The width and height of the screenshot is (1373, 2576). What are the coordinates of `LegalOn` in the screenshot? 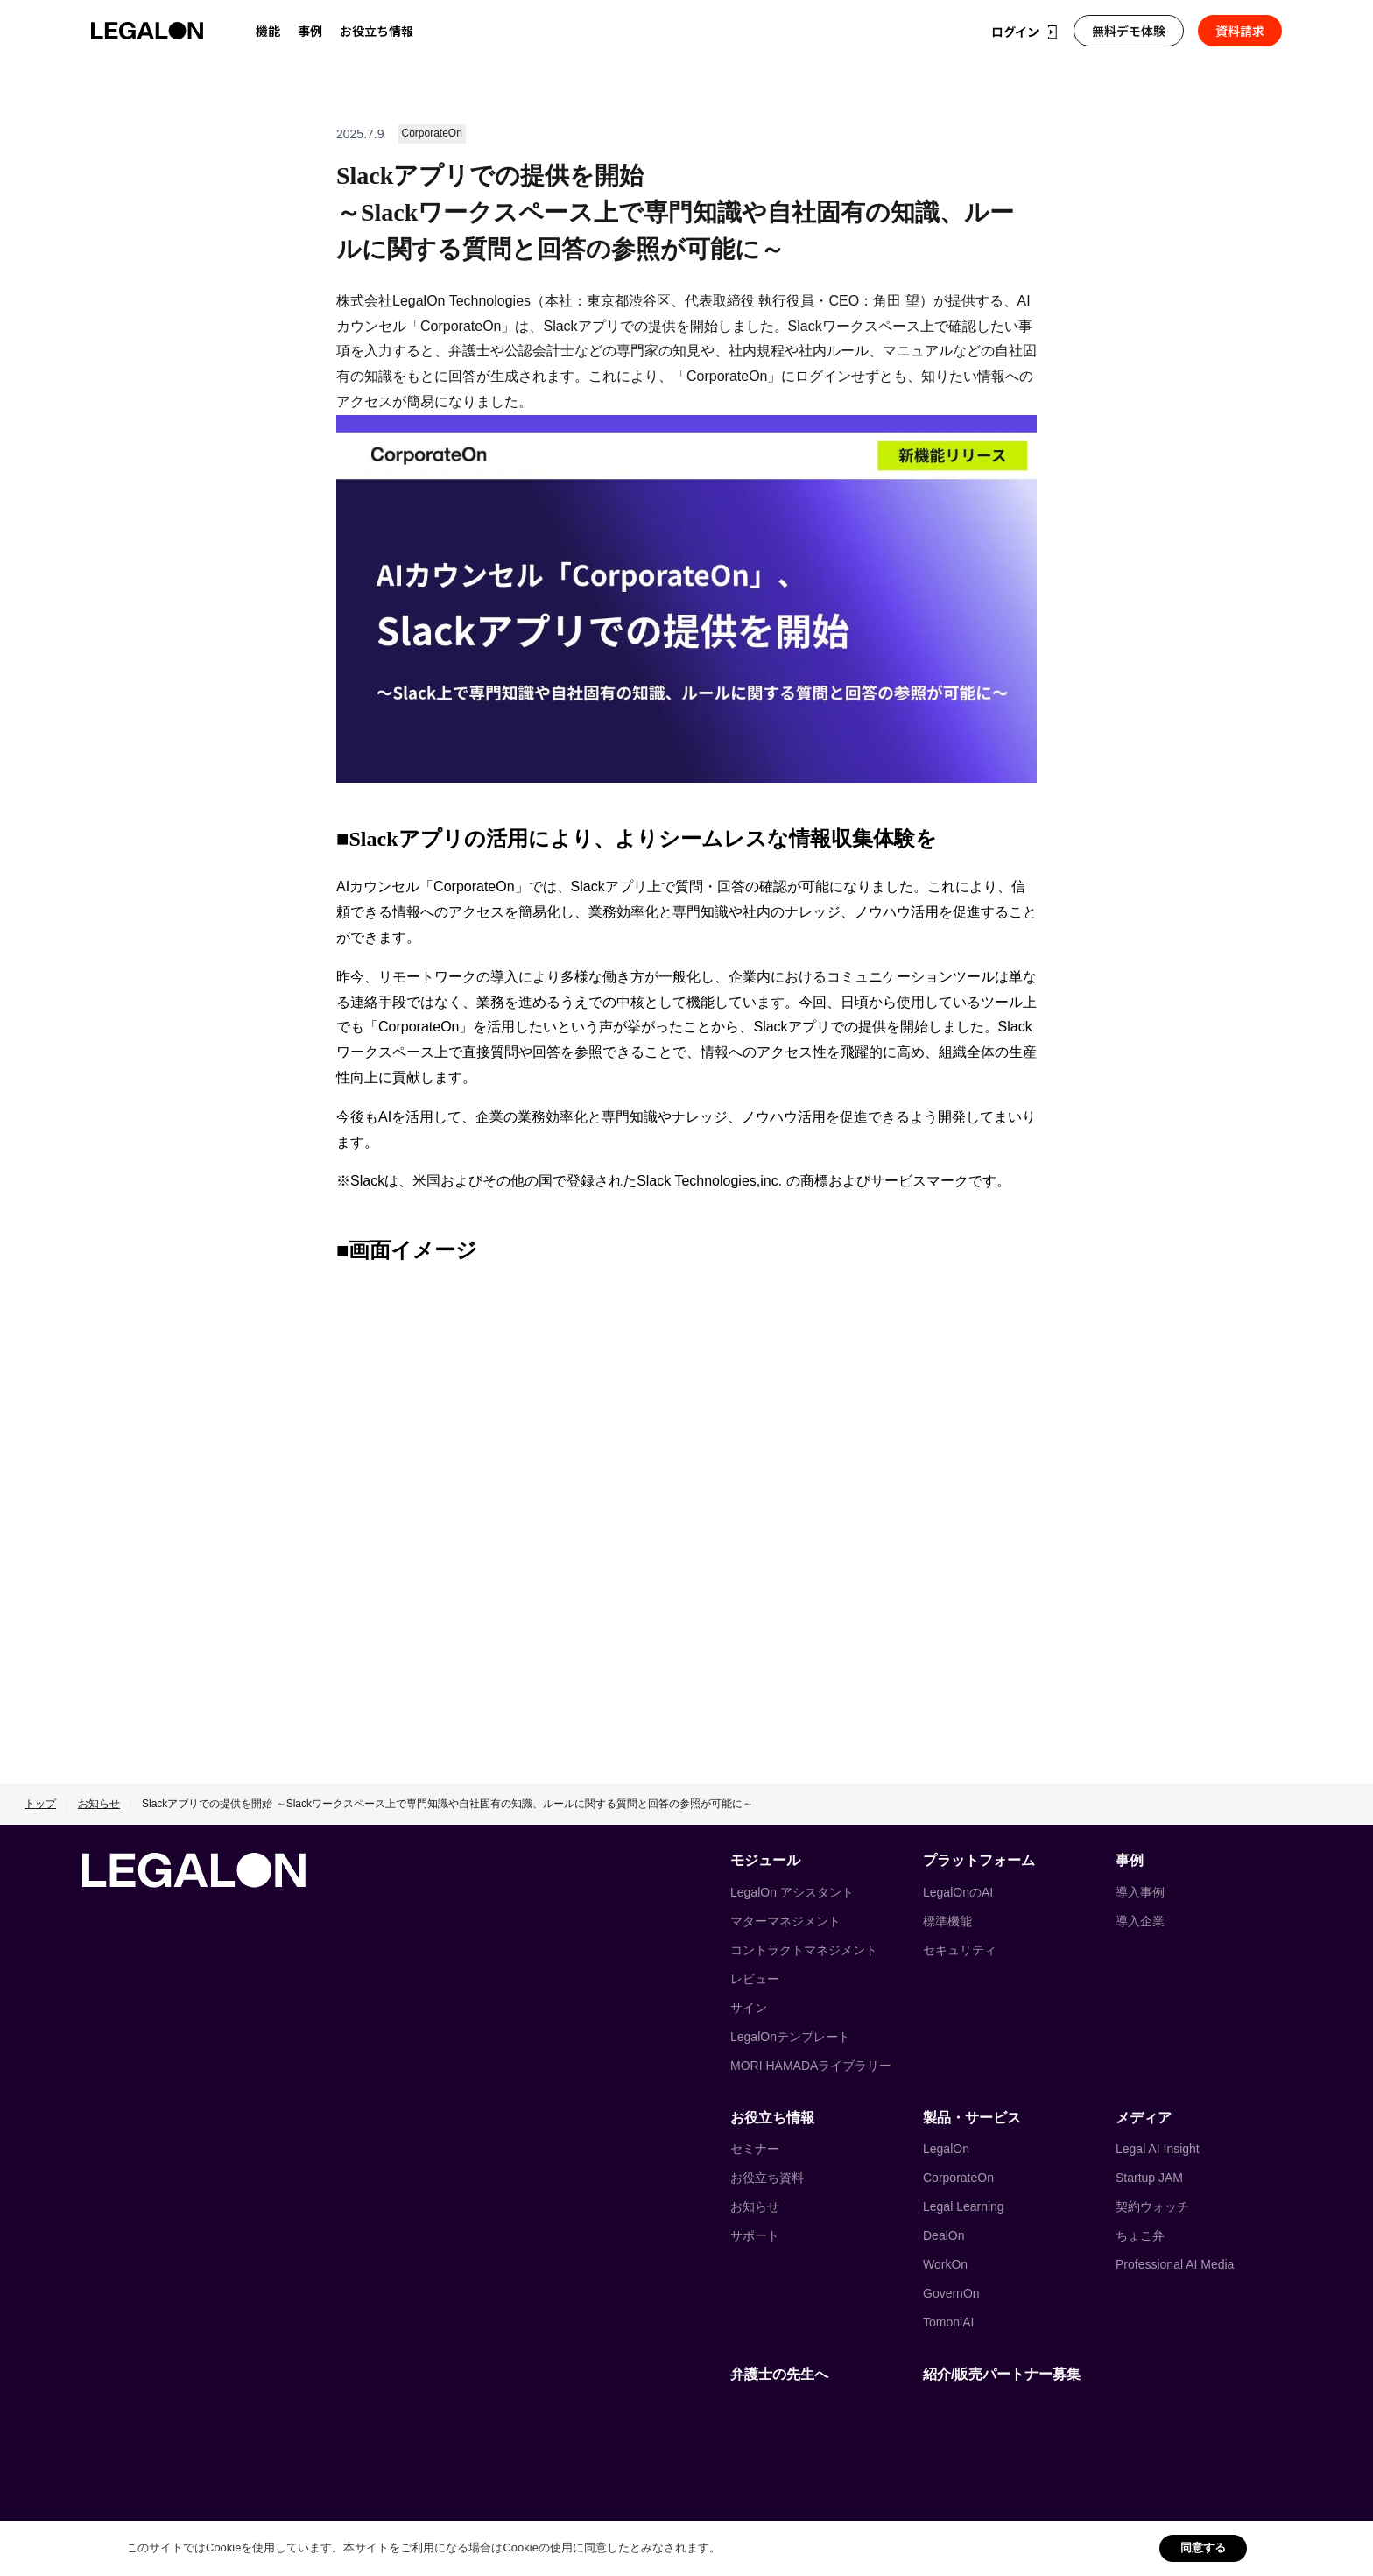 It's located at (946, 2149).